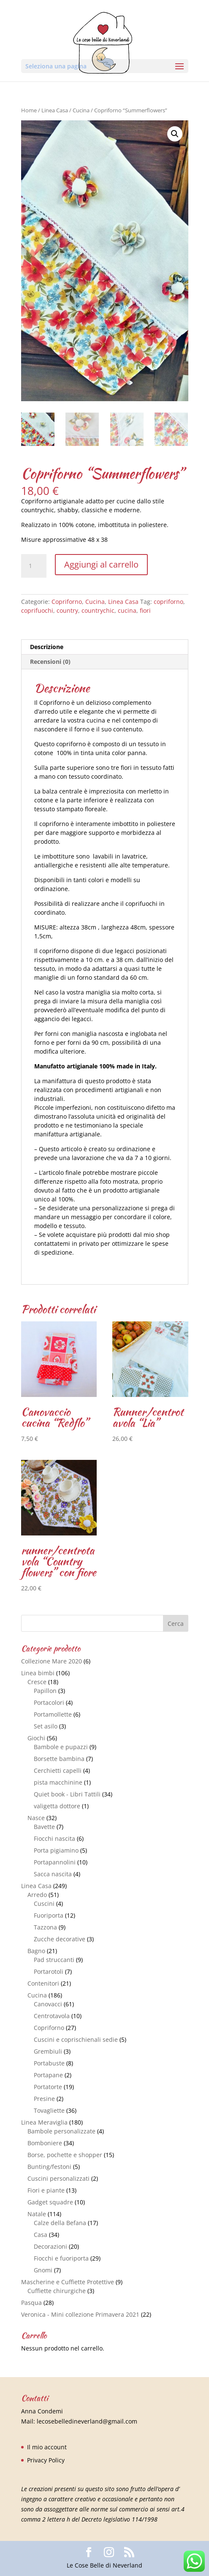  What do you see at coordinates (36, 1738) in the screenshot?
I see `Giochi` at bounding box center [36, 1738].